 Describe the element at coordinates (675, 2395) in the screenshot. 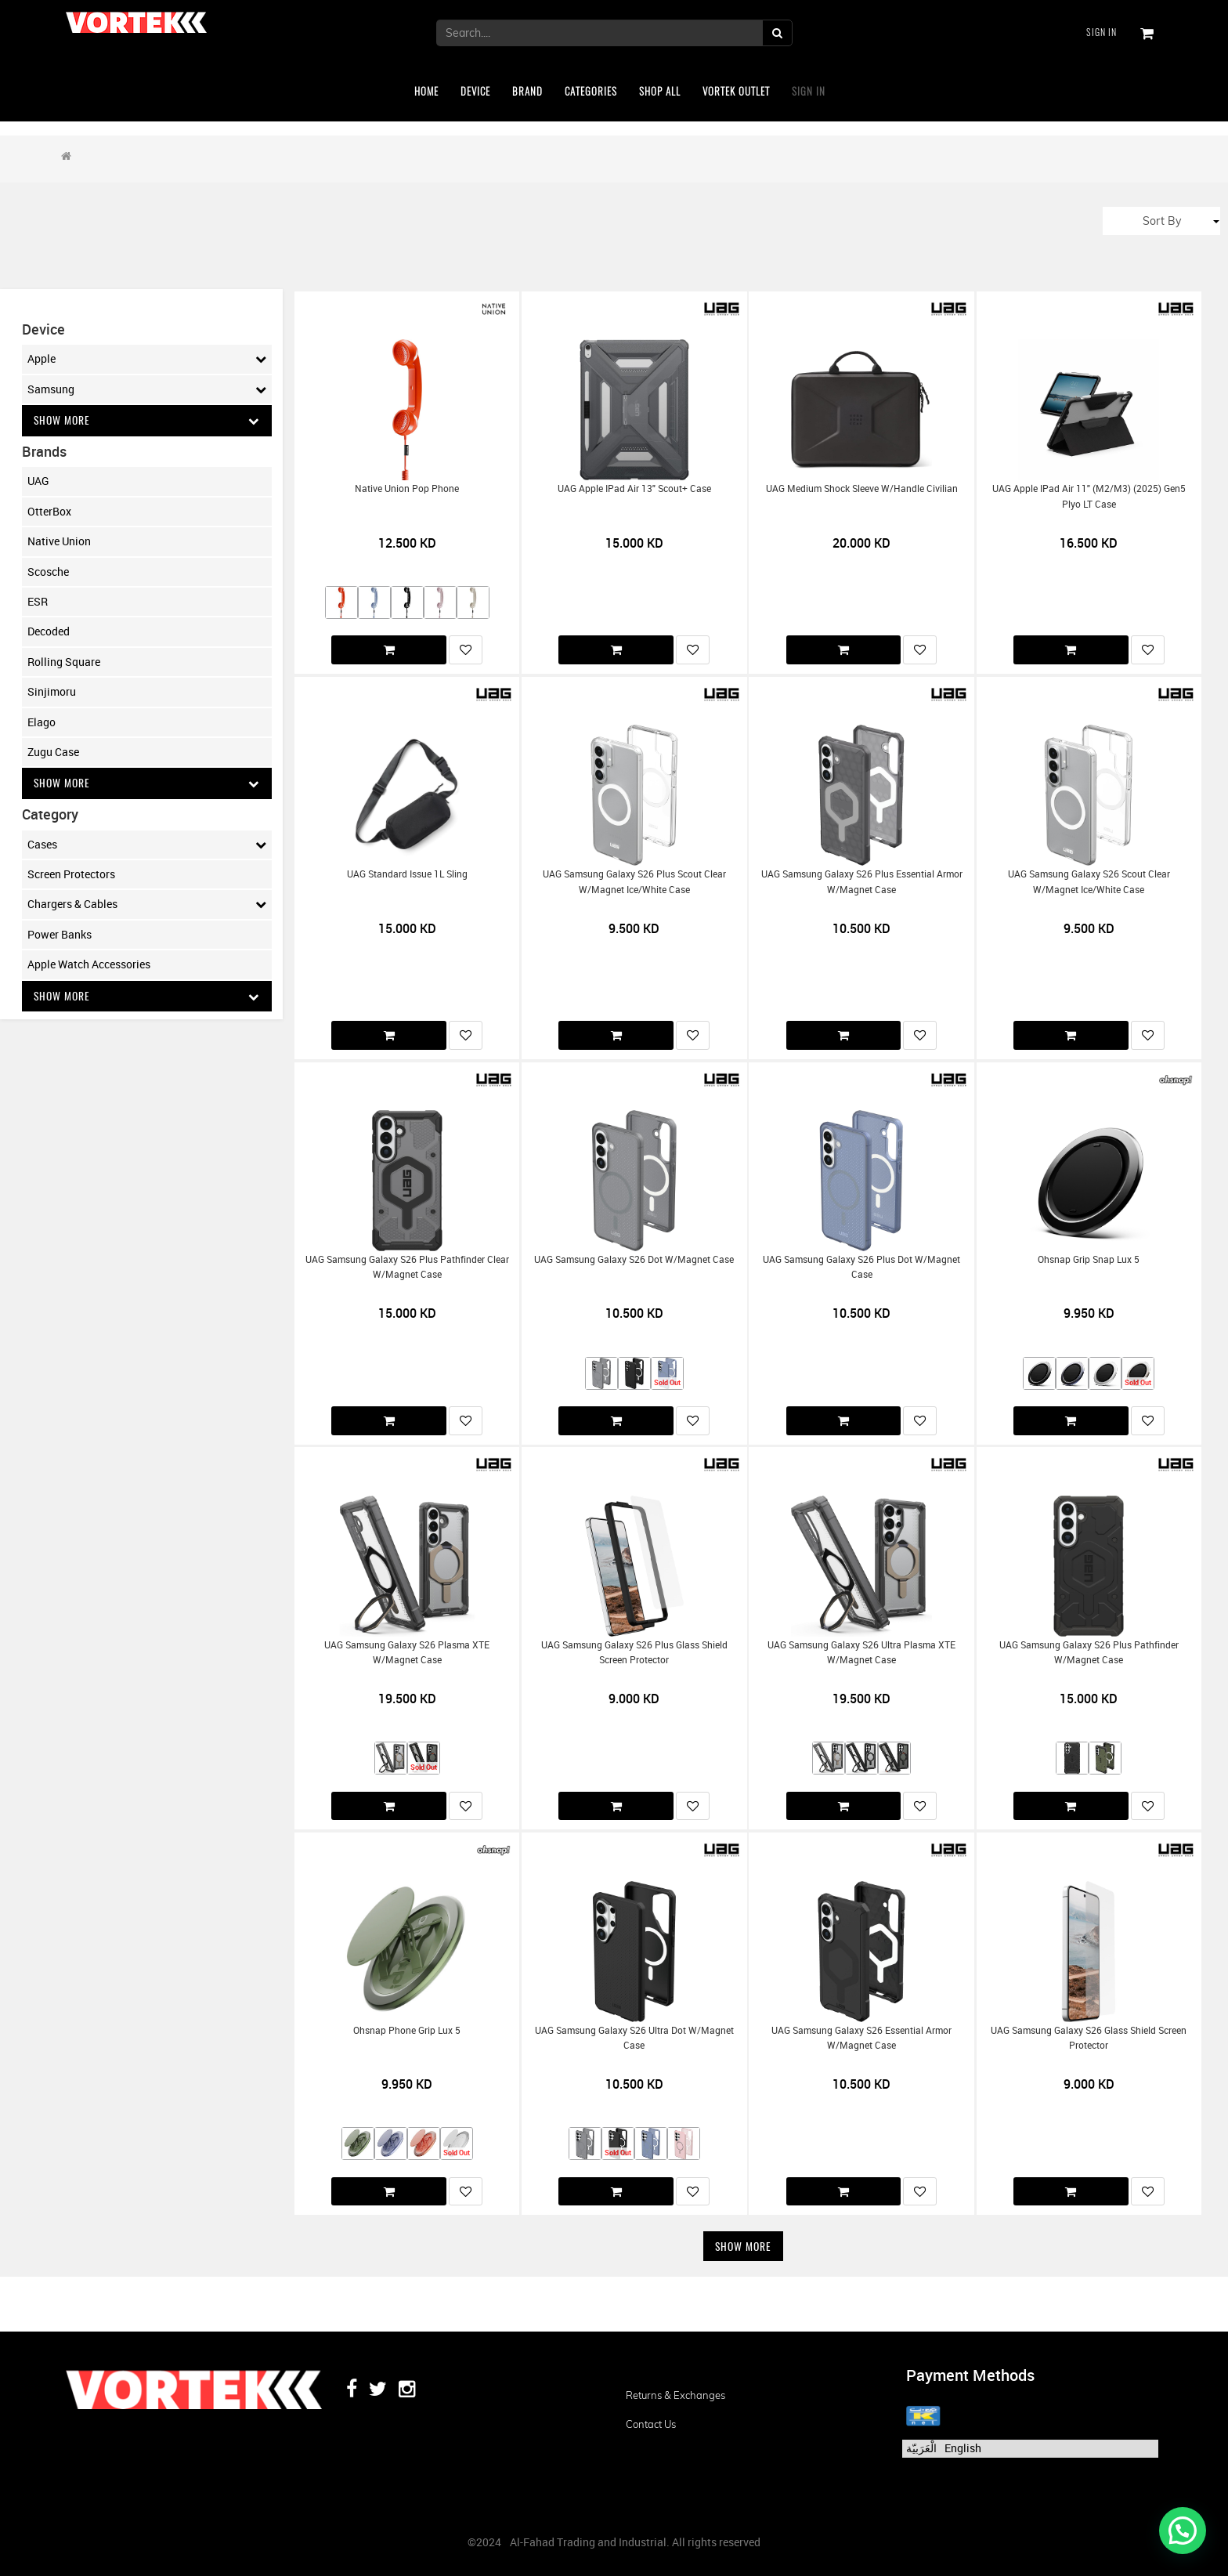

I see `Returns & Exchanges` at that location.